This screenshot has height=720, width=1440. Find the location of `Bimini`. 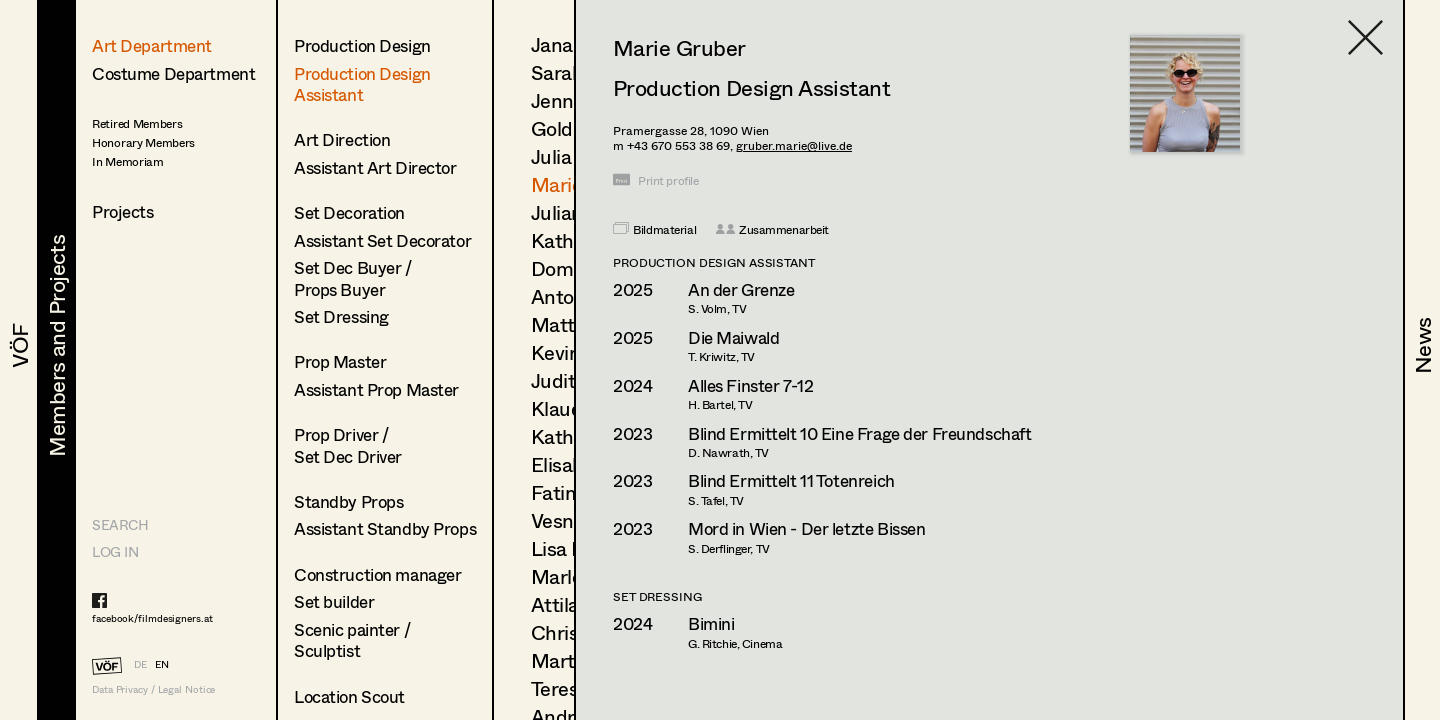

Bimini is located at coordinates (711, 623).